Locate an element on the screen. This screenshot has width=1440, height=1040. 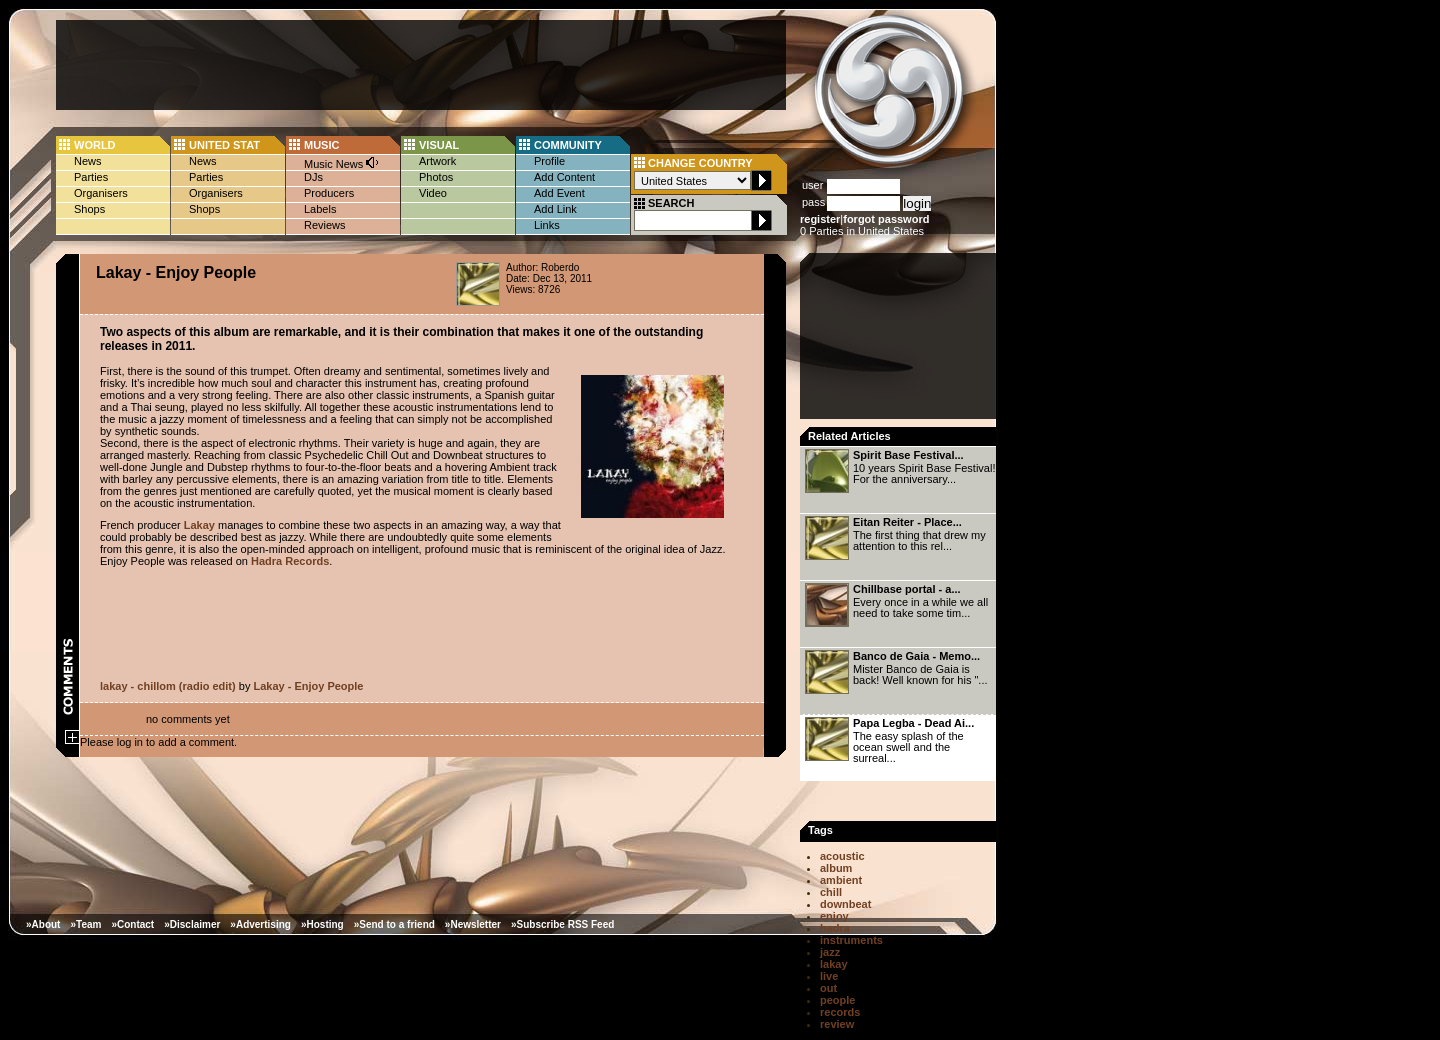
»Newsletter is located at coordinates (473, 924).